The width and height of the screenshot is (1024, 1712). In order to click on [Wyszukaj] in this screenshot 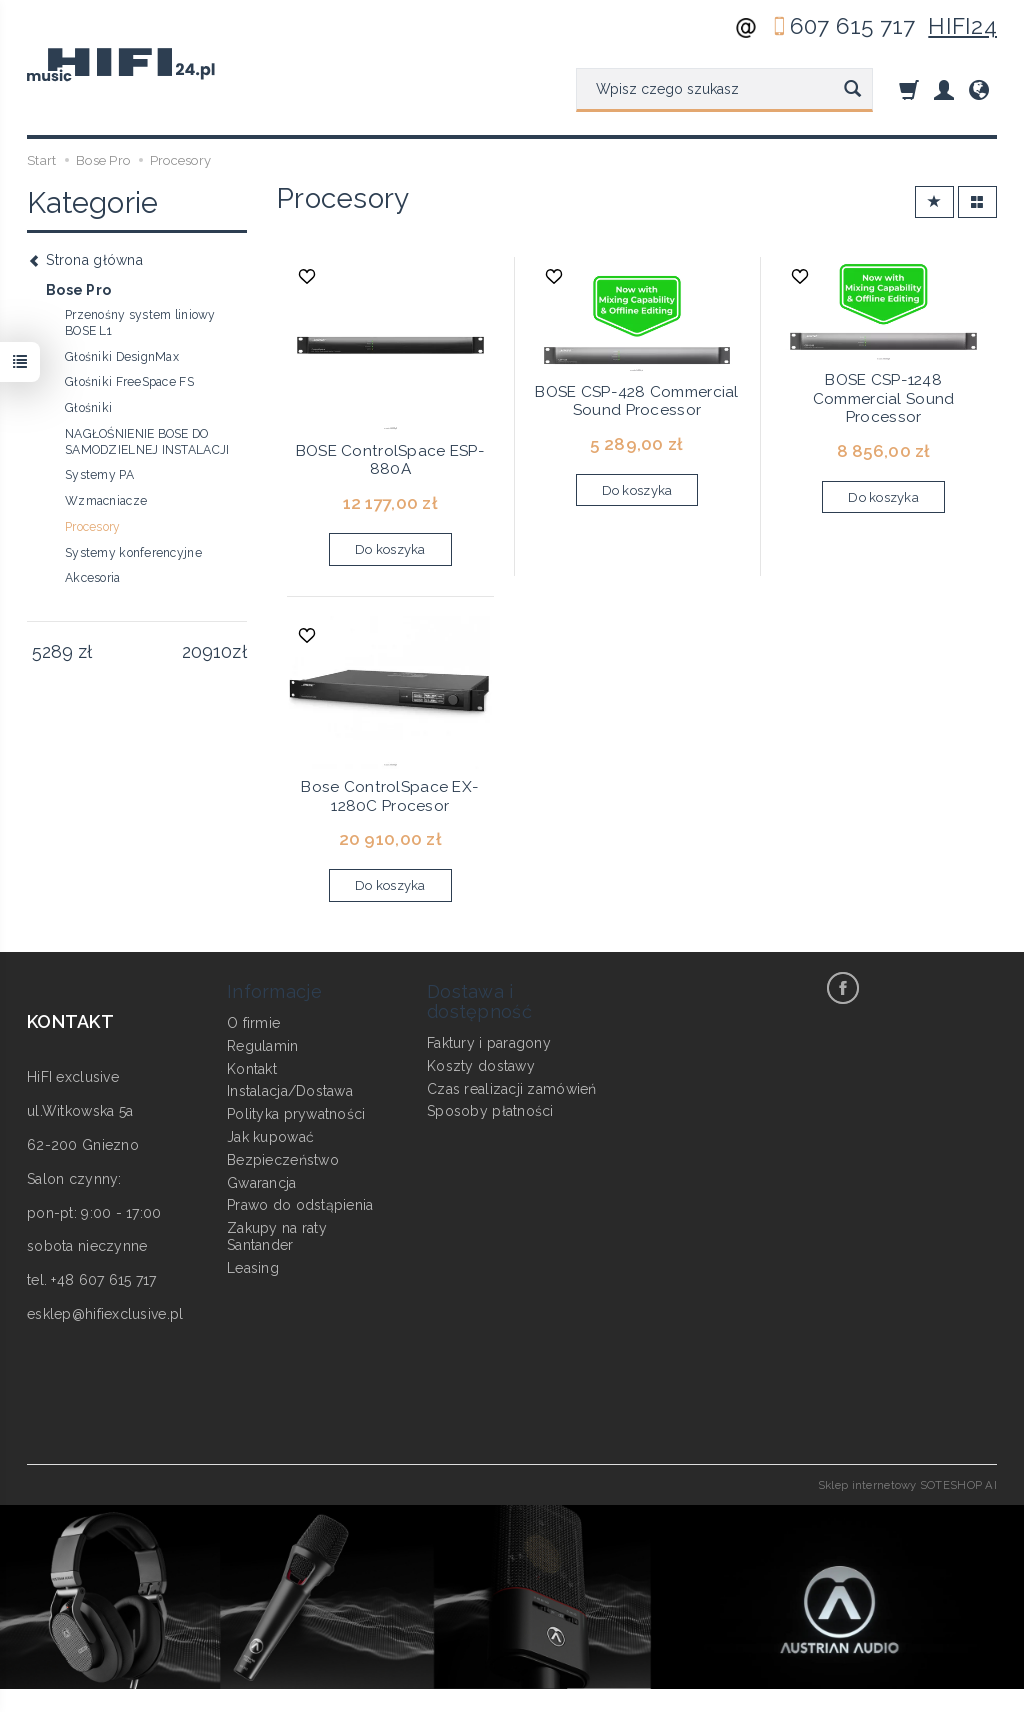, I will do `click(852, 90)`.